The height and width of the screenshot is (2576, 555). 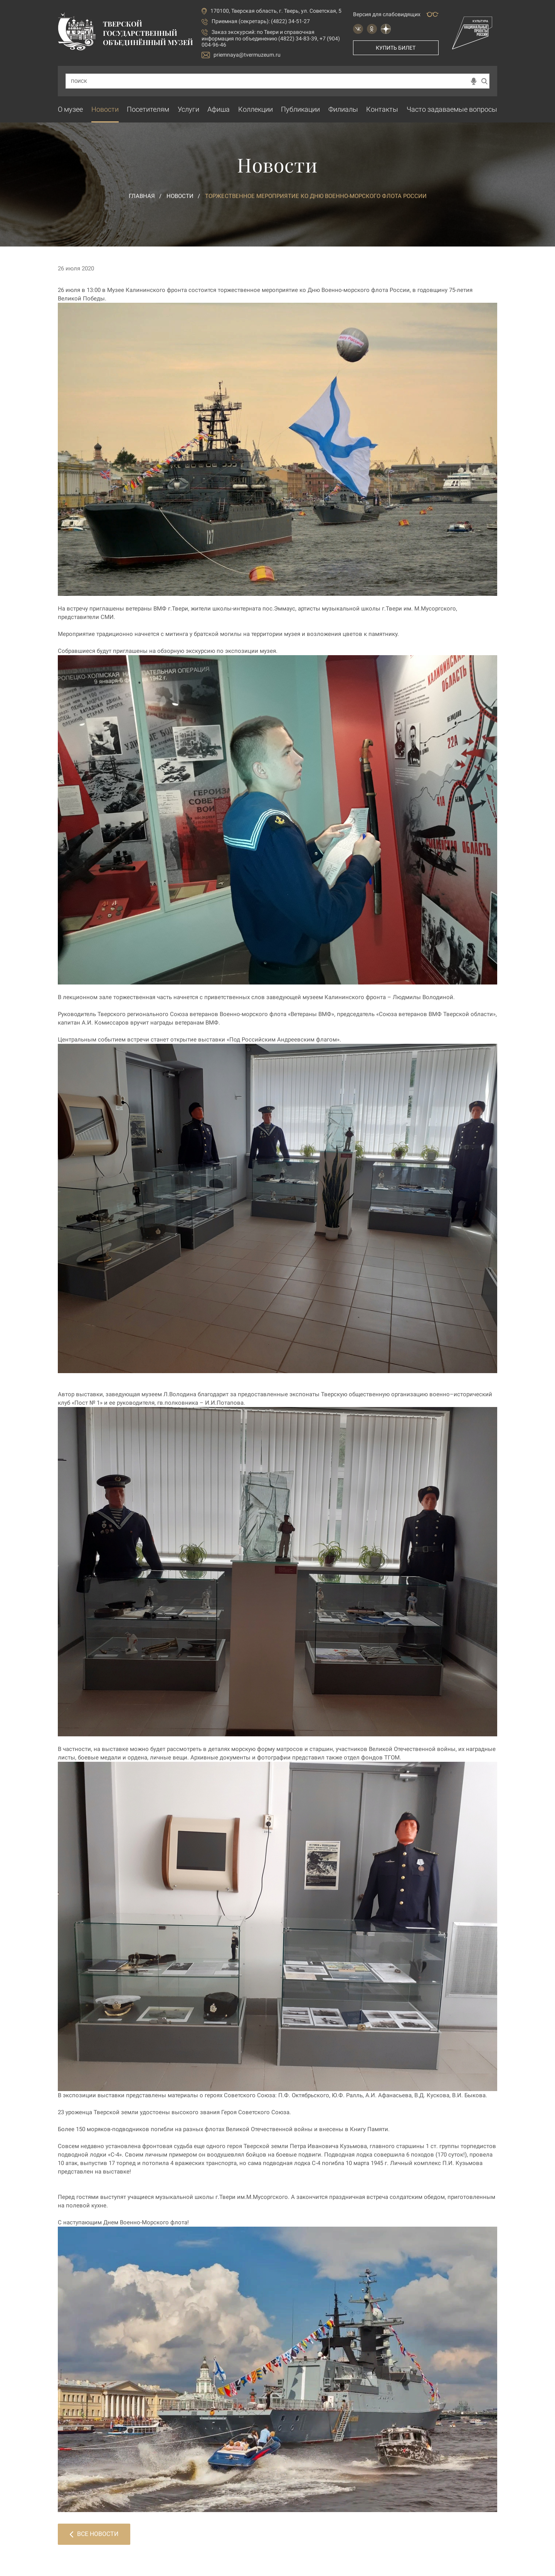 I want to click on О музее, so click(x=70, y=109).